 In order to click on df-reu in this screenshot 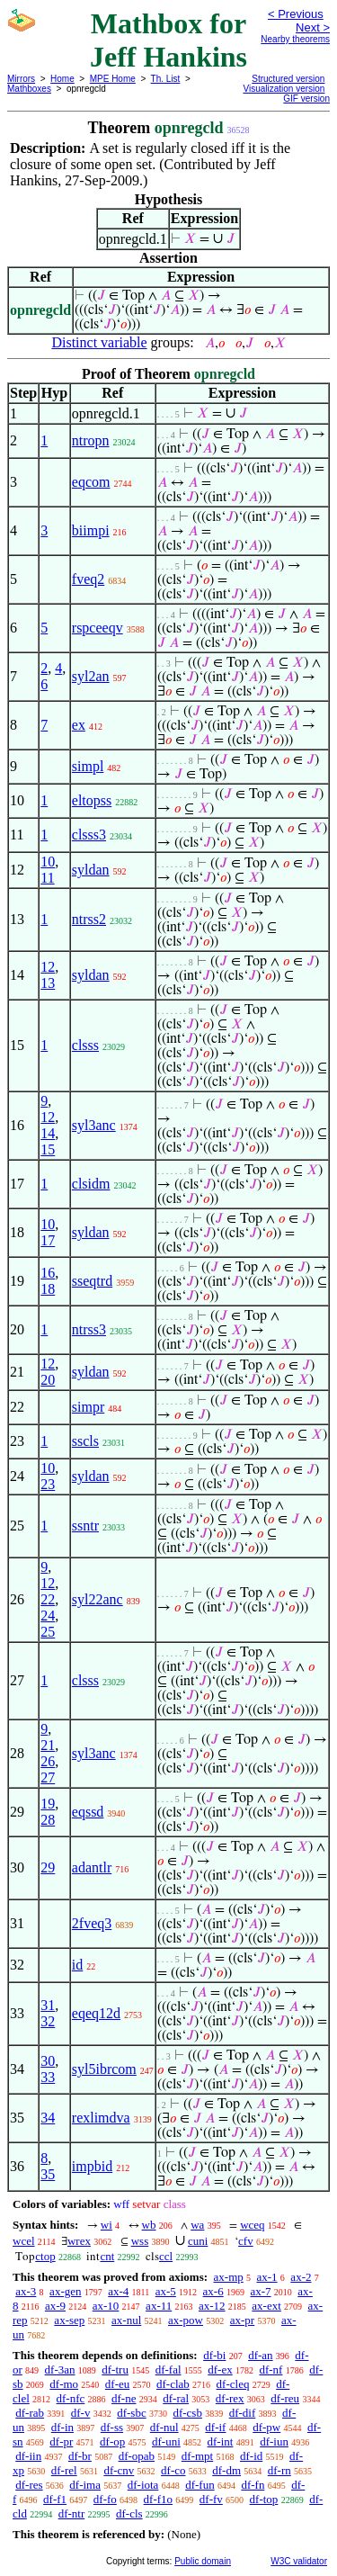, I will do `click(284, 2398)`.